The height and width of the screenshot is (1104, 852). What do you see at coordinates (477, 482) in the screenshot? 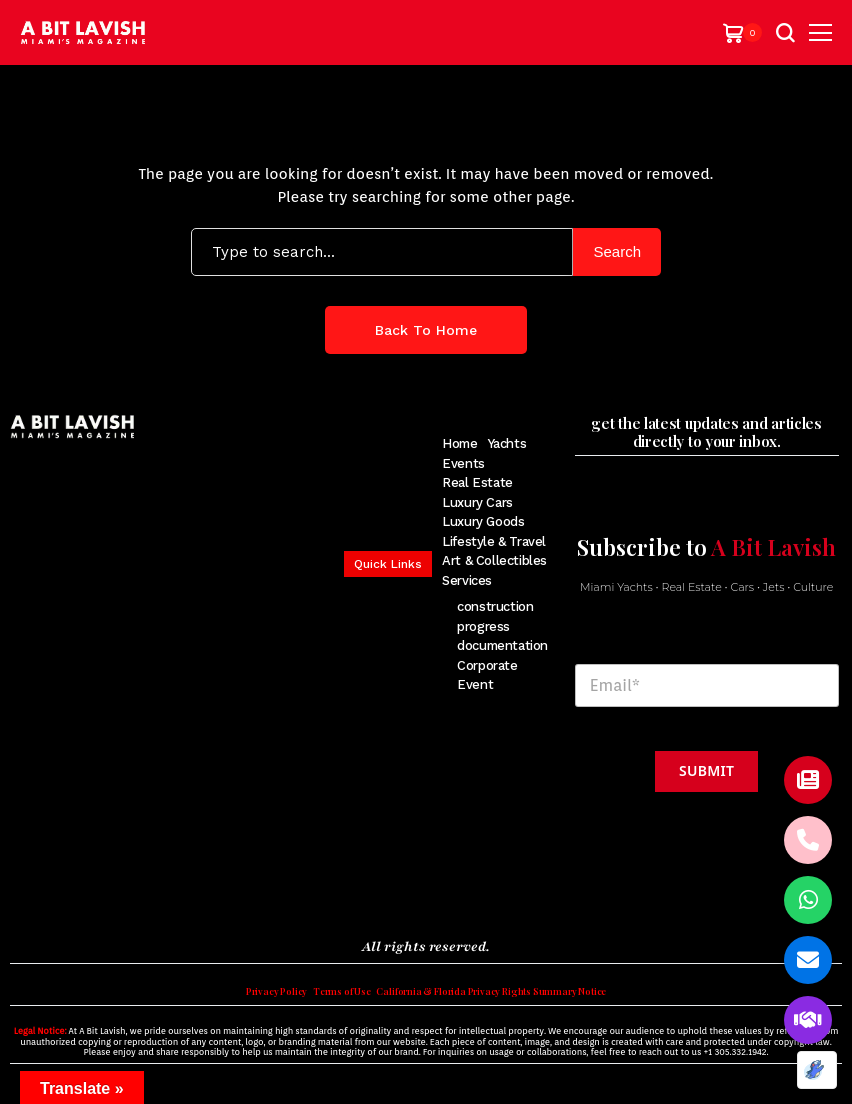
I see `Real Estate` at bounding box center [477, 482].